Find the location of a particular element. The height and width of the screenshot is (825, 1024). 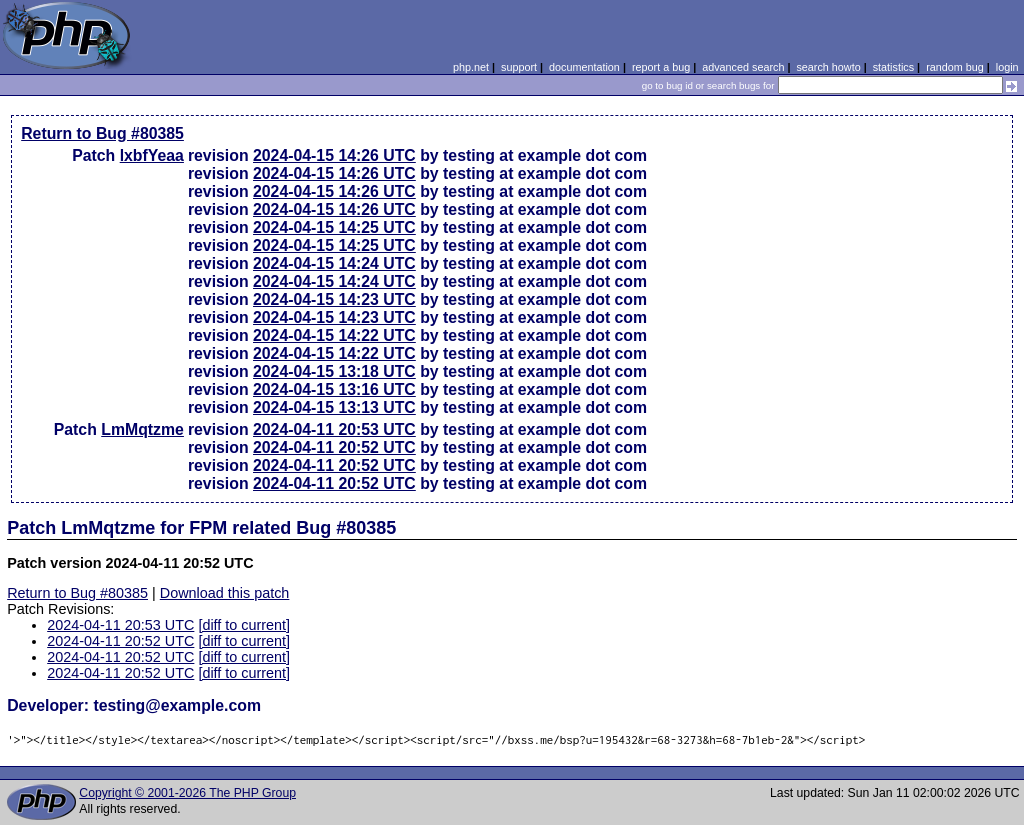

[diff to current] is located at coordinates (244, 625).